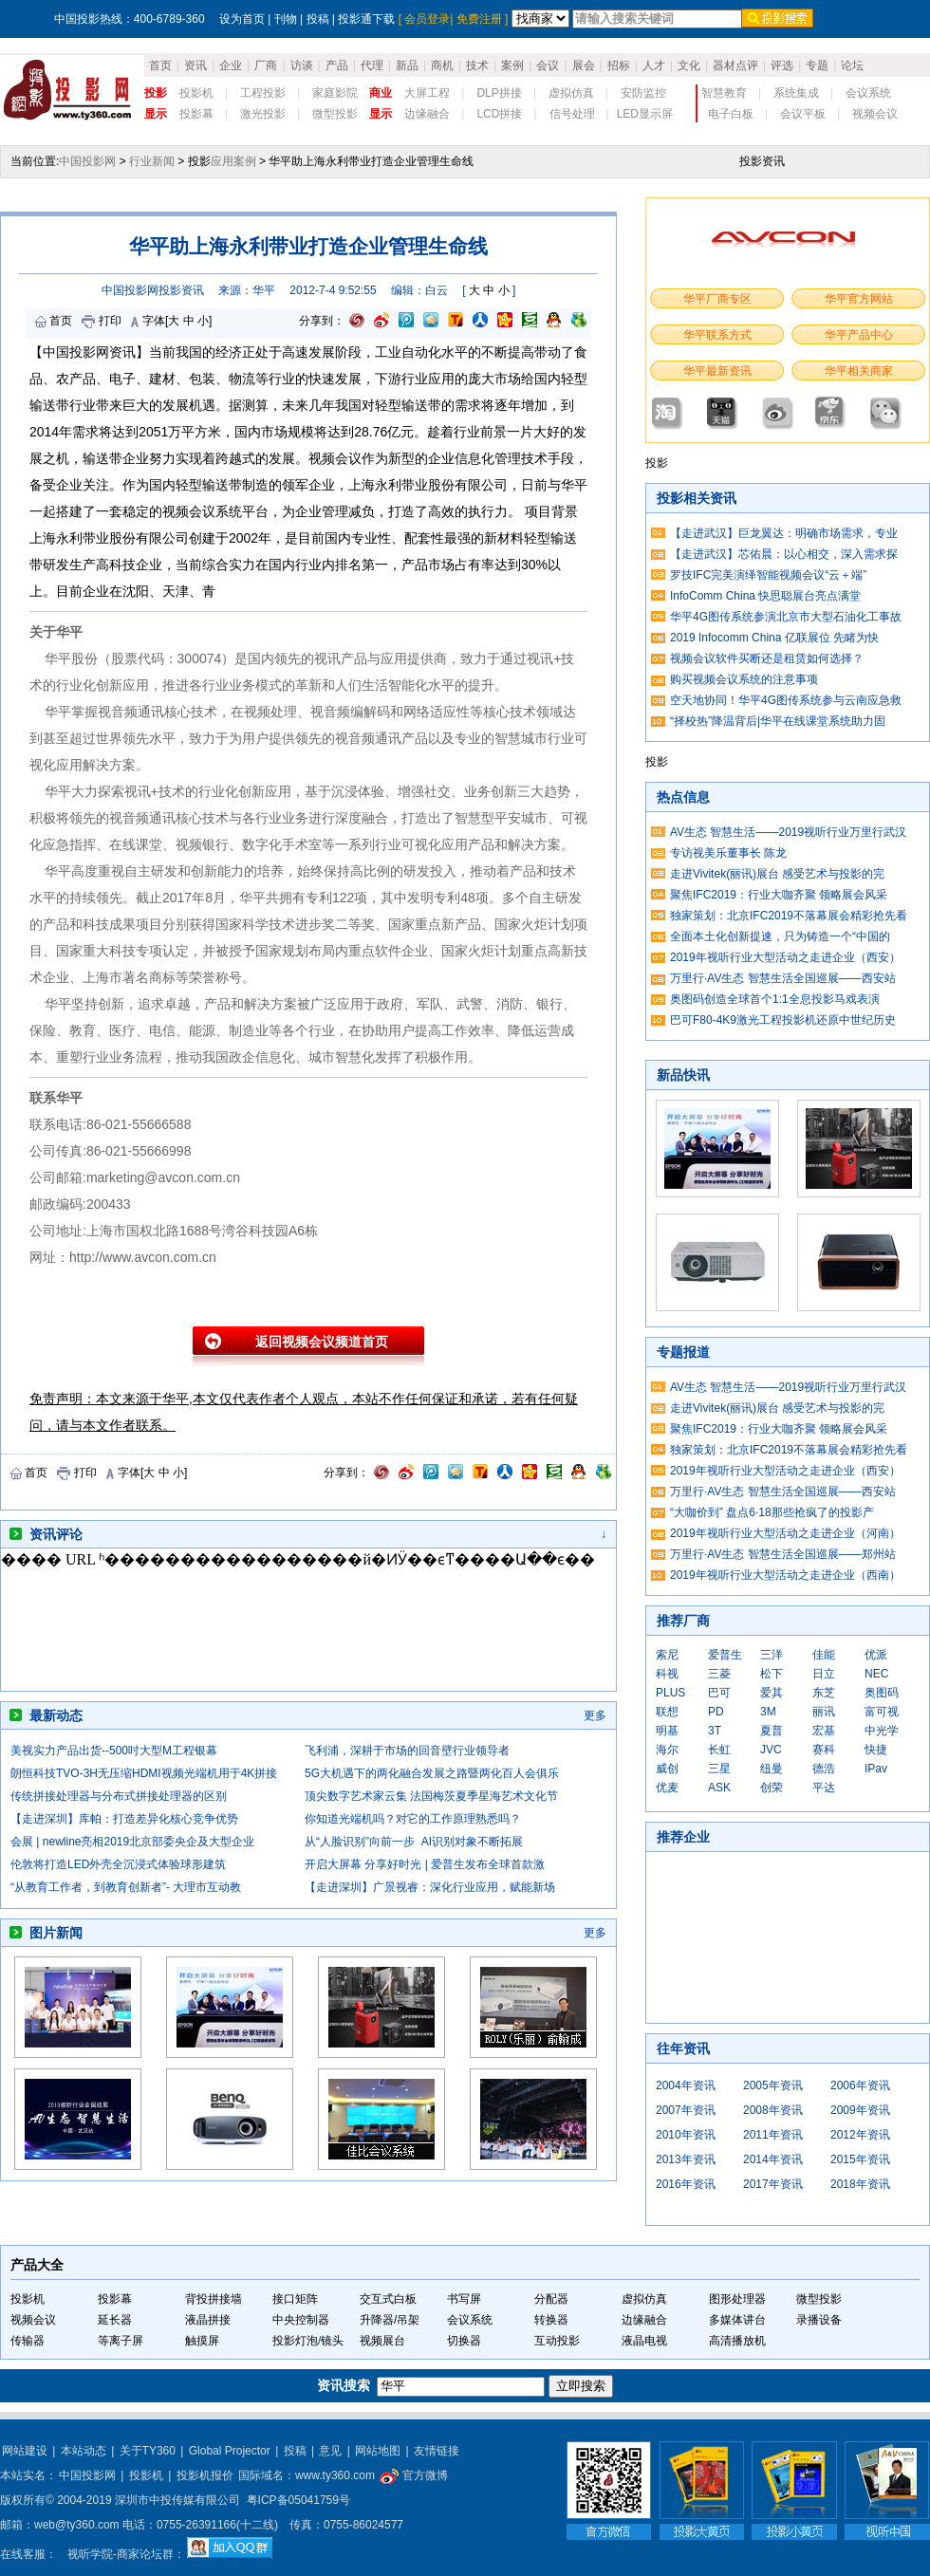  I want to click on 威创, so click(667, 1768).